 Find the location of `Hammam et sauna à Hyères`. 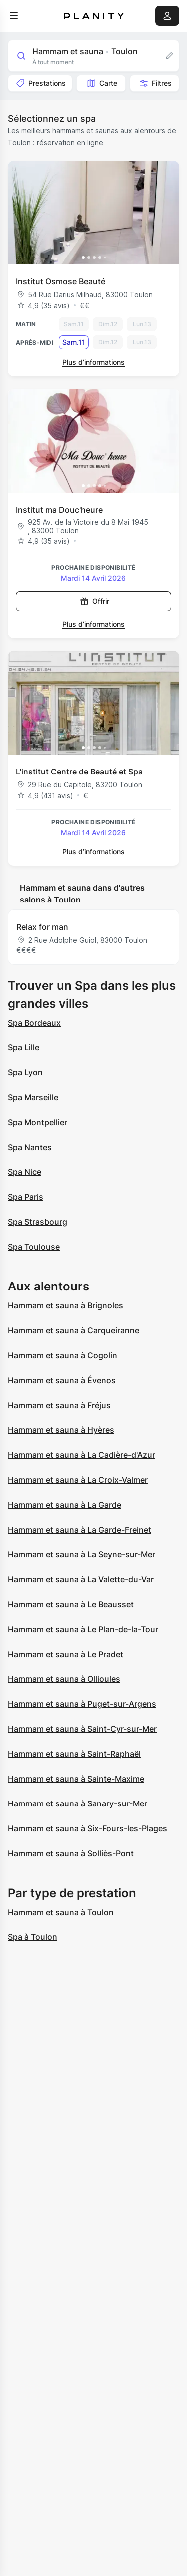

Hammam et sauna à Hyères is located at coordinates (61, 1430).